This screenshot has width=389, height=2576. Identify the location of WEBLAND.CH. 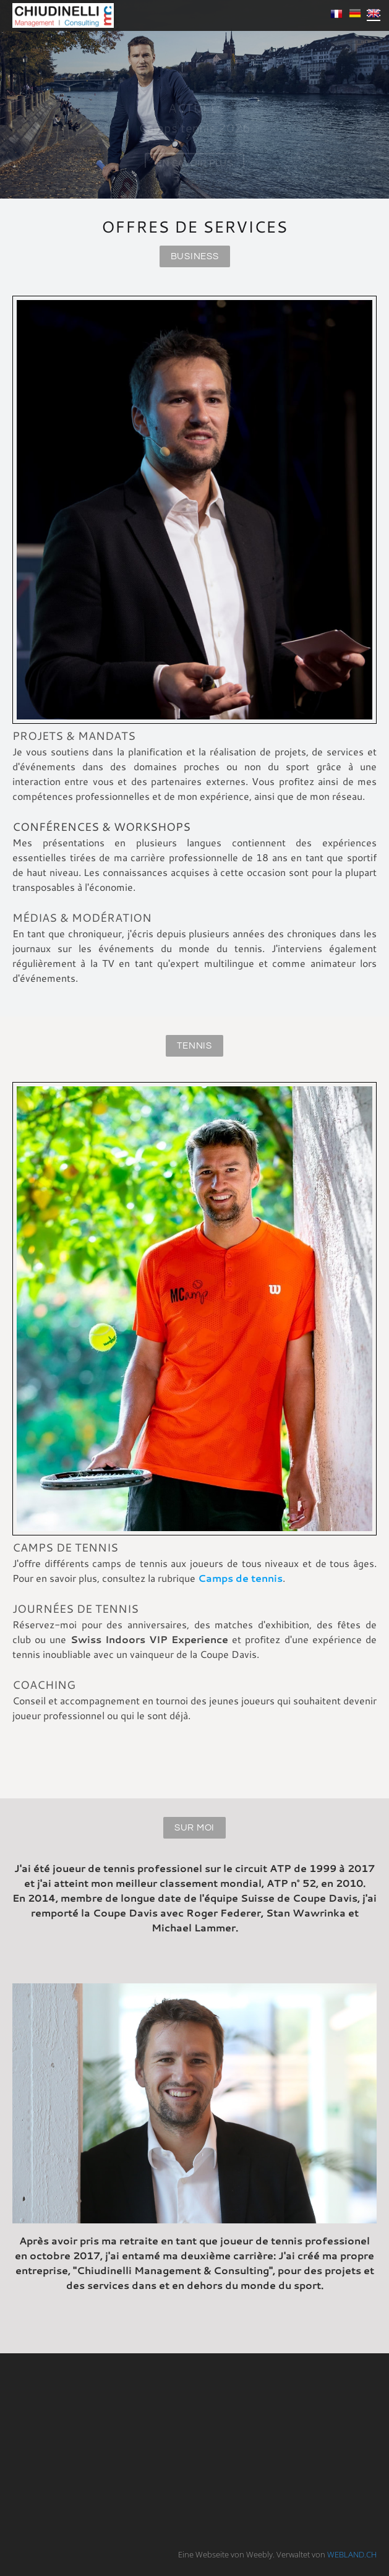
(352, 2554).